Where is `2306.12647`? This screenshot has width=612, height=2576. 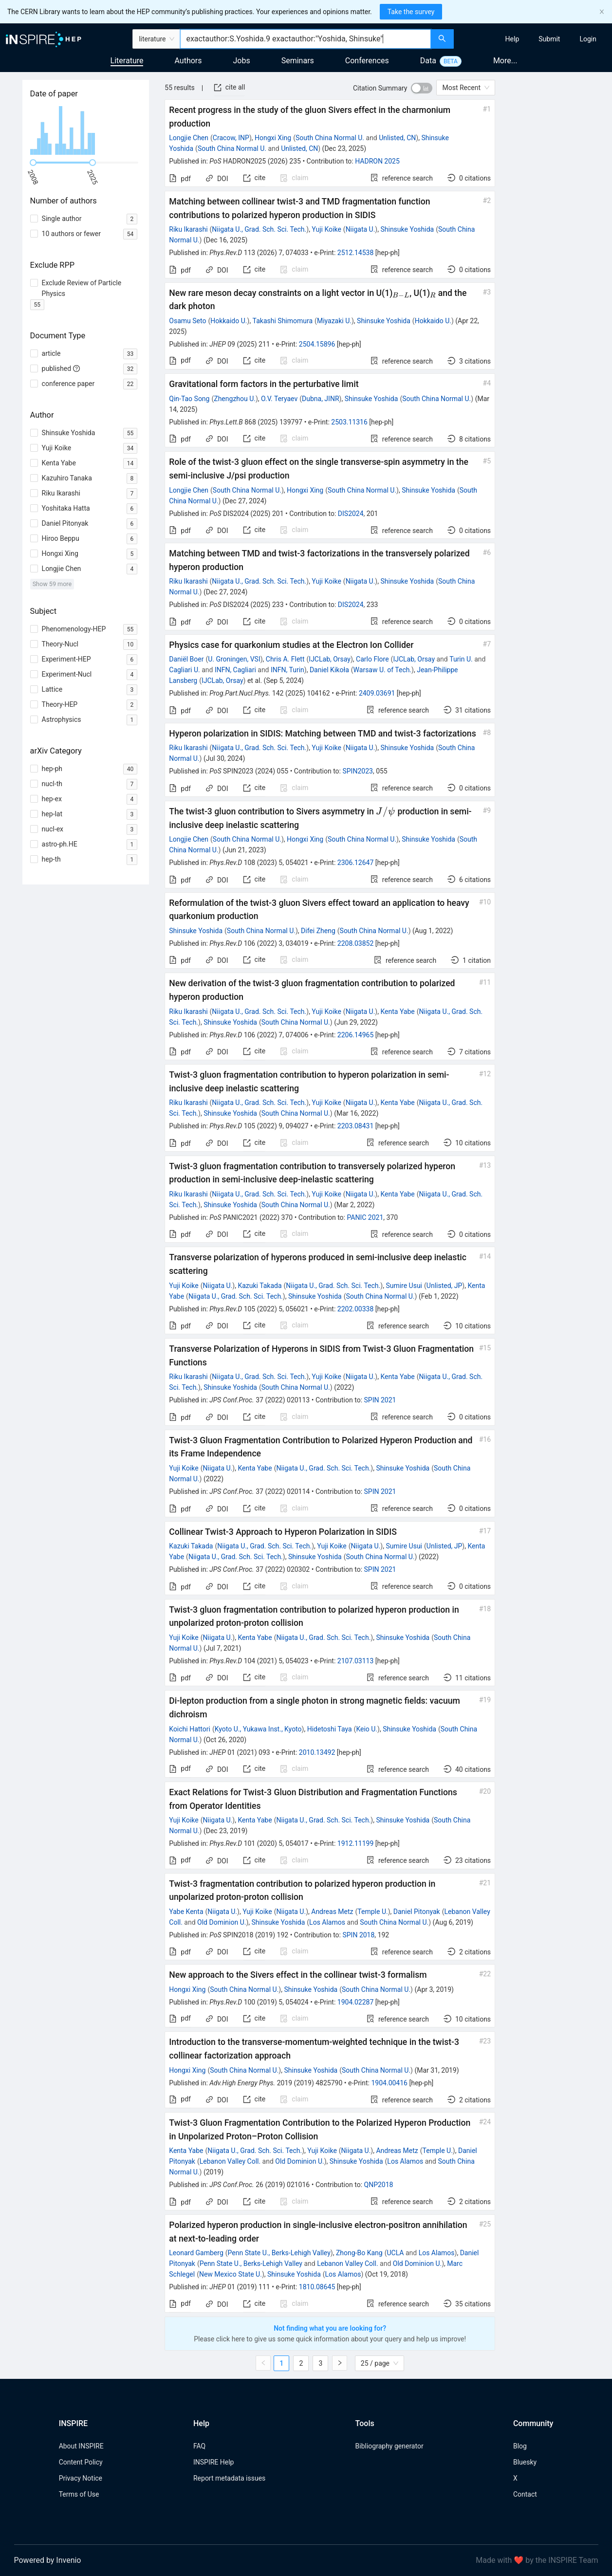 2306.12647 is located at coordinates (355, 862).